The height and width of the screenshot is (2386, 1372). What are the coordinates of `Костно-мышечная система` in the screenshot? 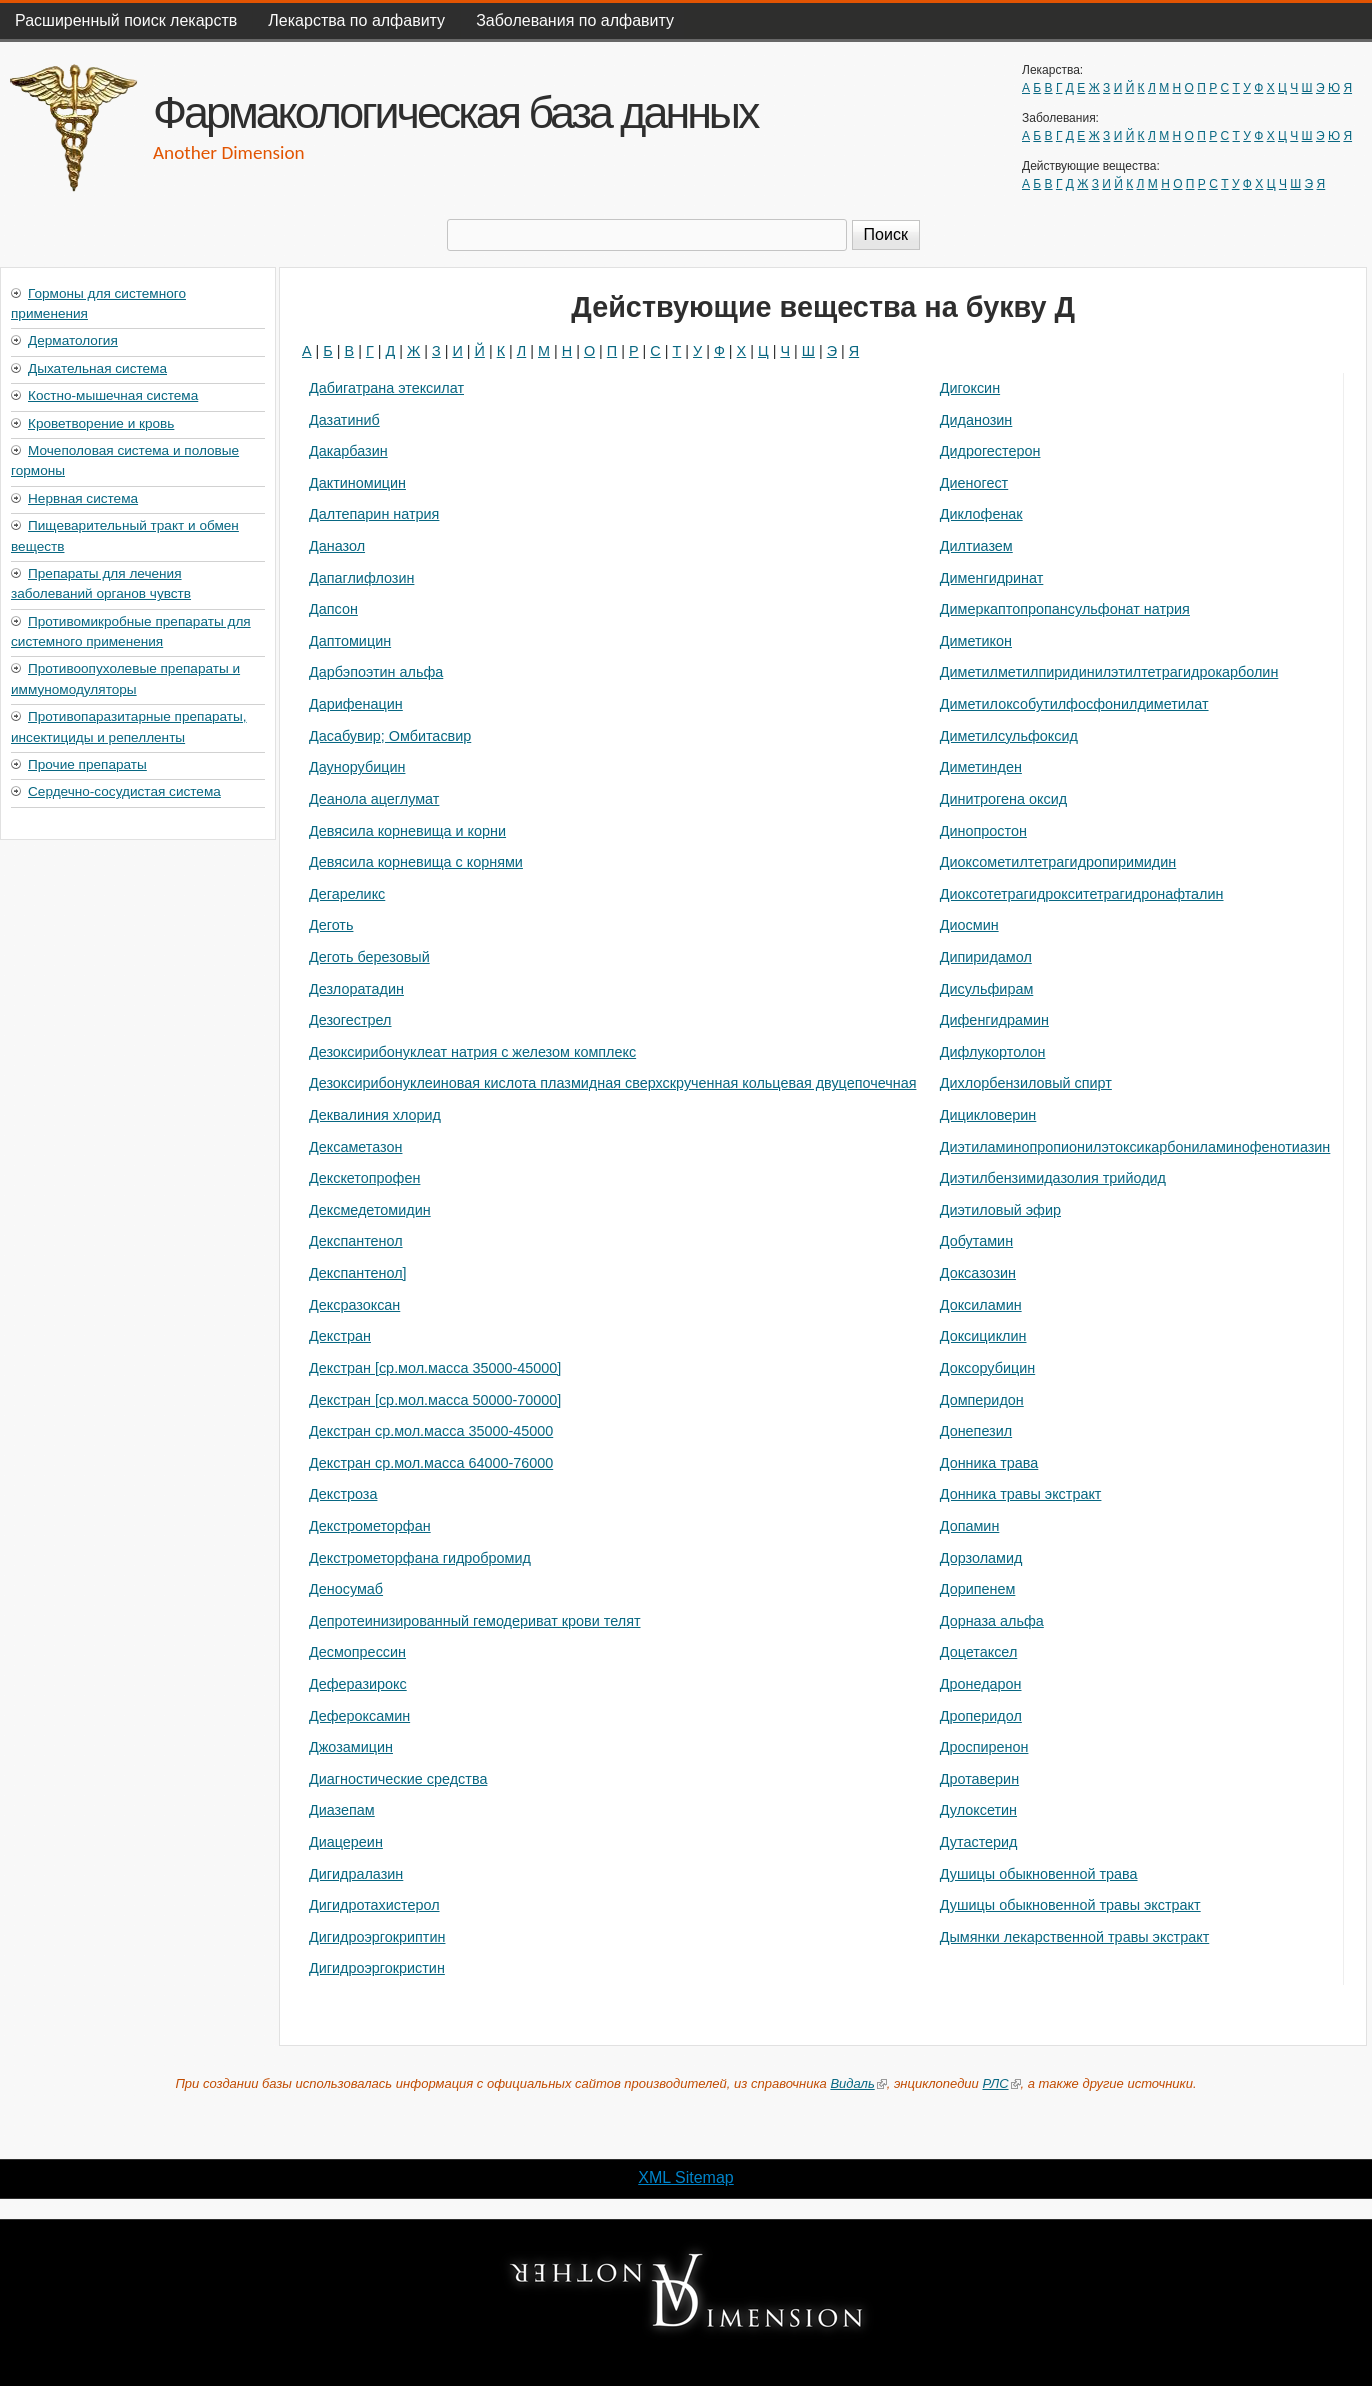 It's located at (113, 395).